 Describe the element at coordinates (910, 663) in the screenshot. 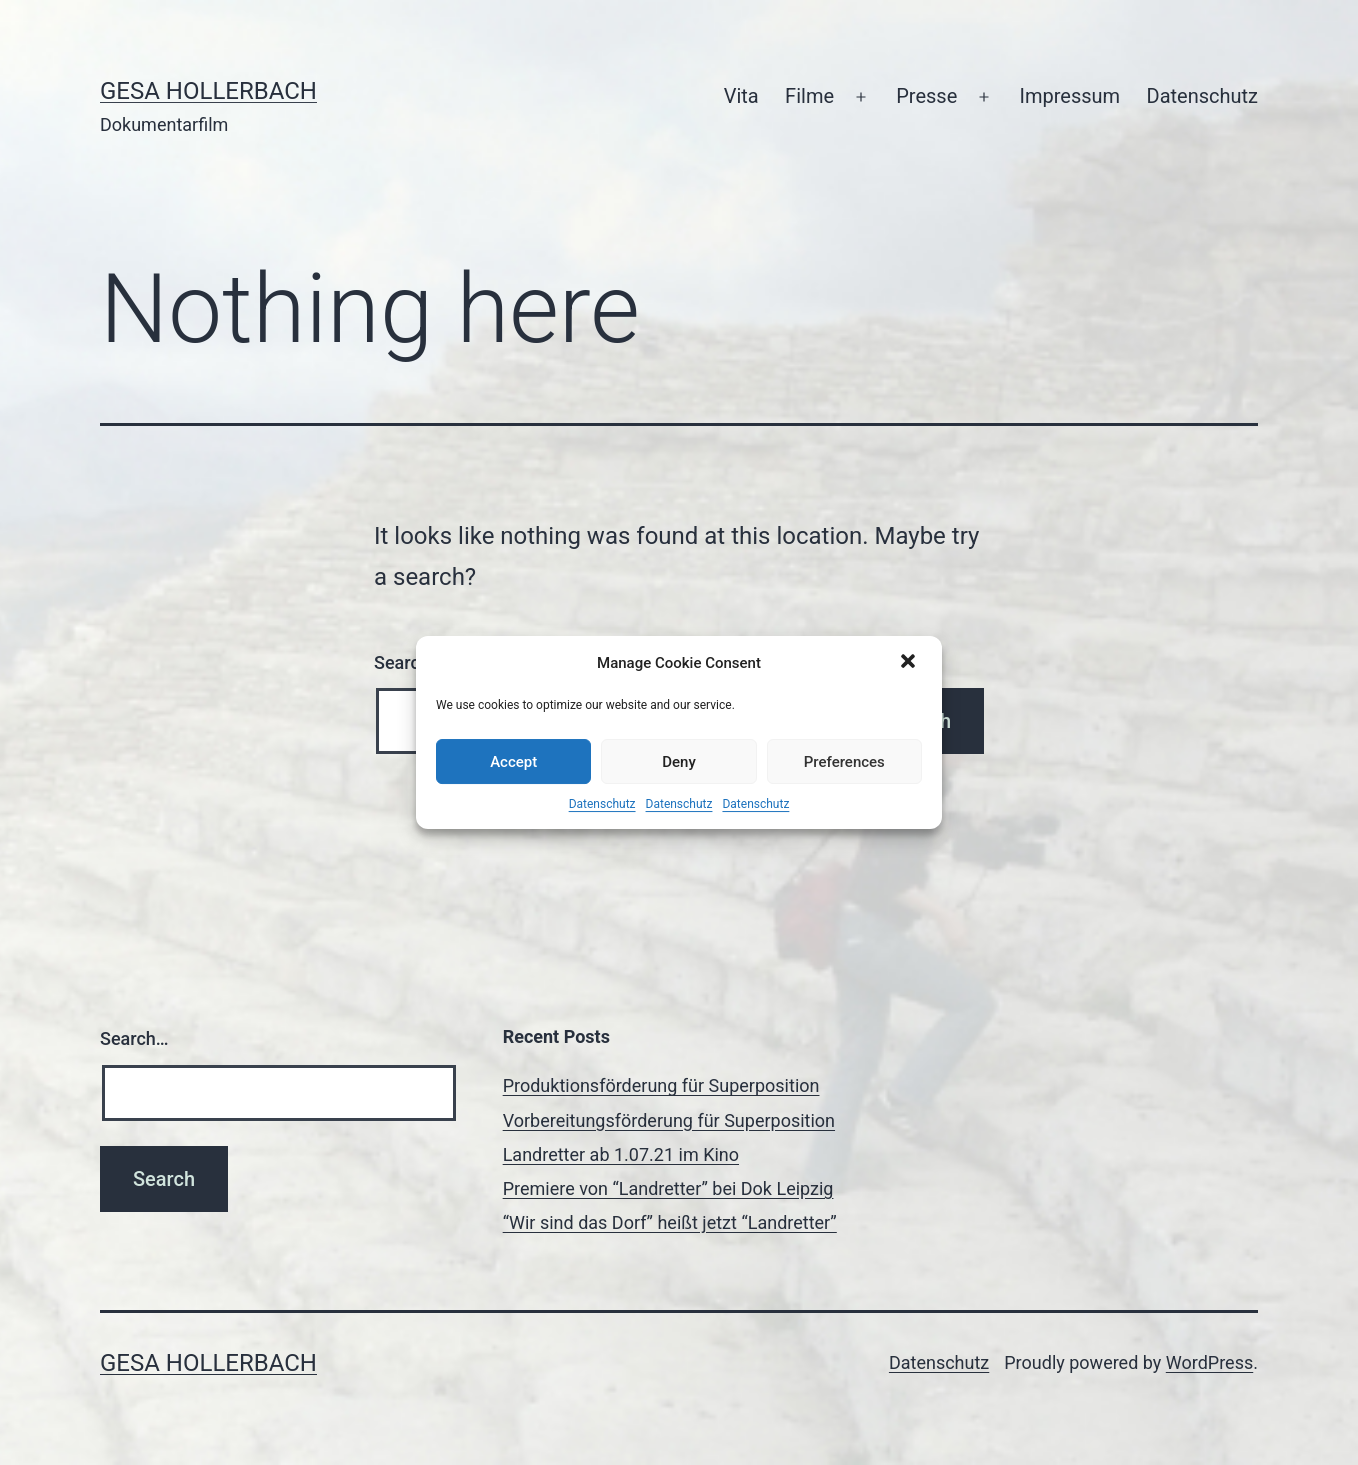

I see `[button]` at that location.